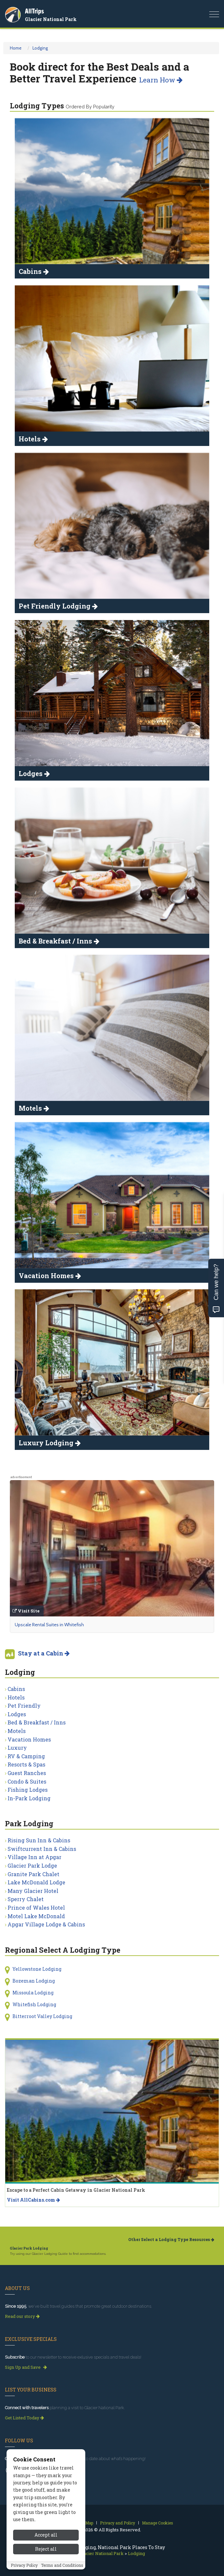 The width and height of the screenshot is (224, 2576). I want to click on Swiftcurrent Inn & Cabins, so click(42, 1848).